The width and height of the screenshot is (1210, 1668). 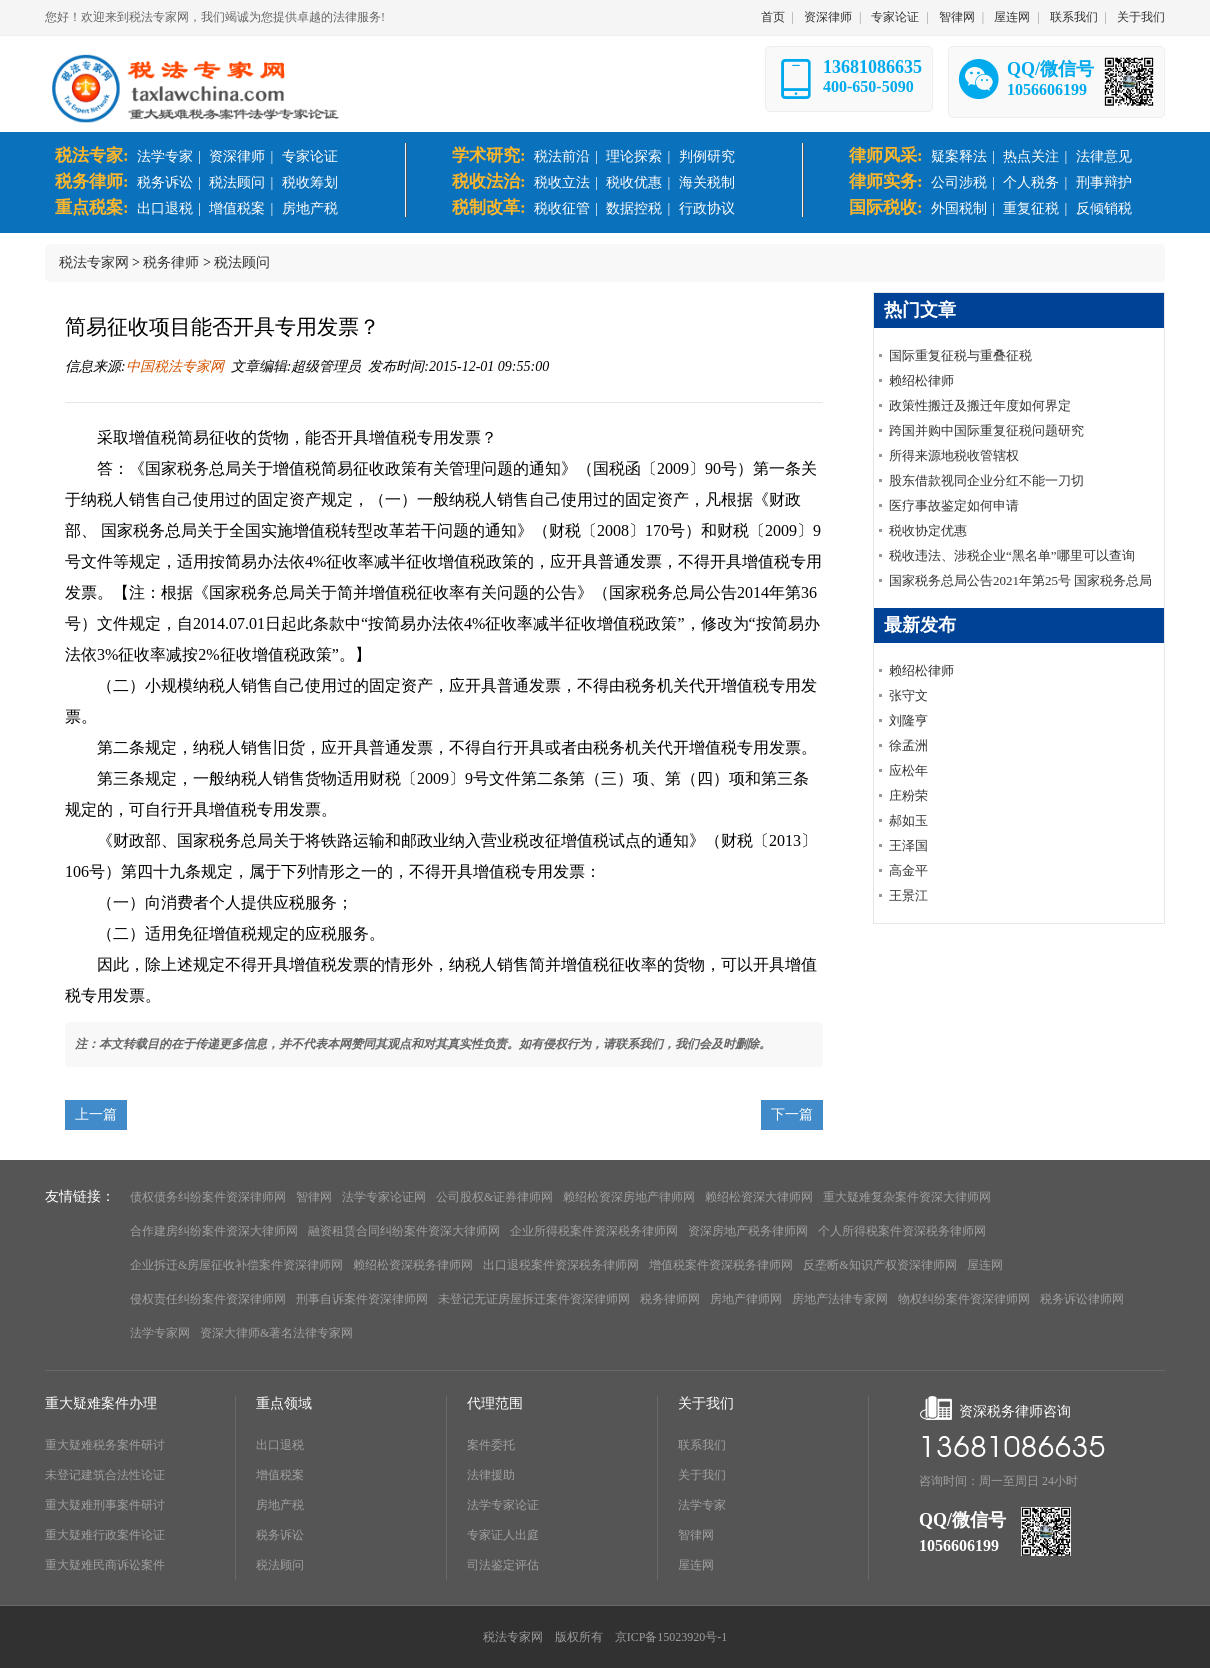 I want to click on 专家论证, so click(x=895, y=17).